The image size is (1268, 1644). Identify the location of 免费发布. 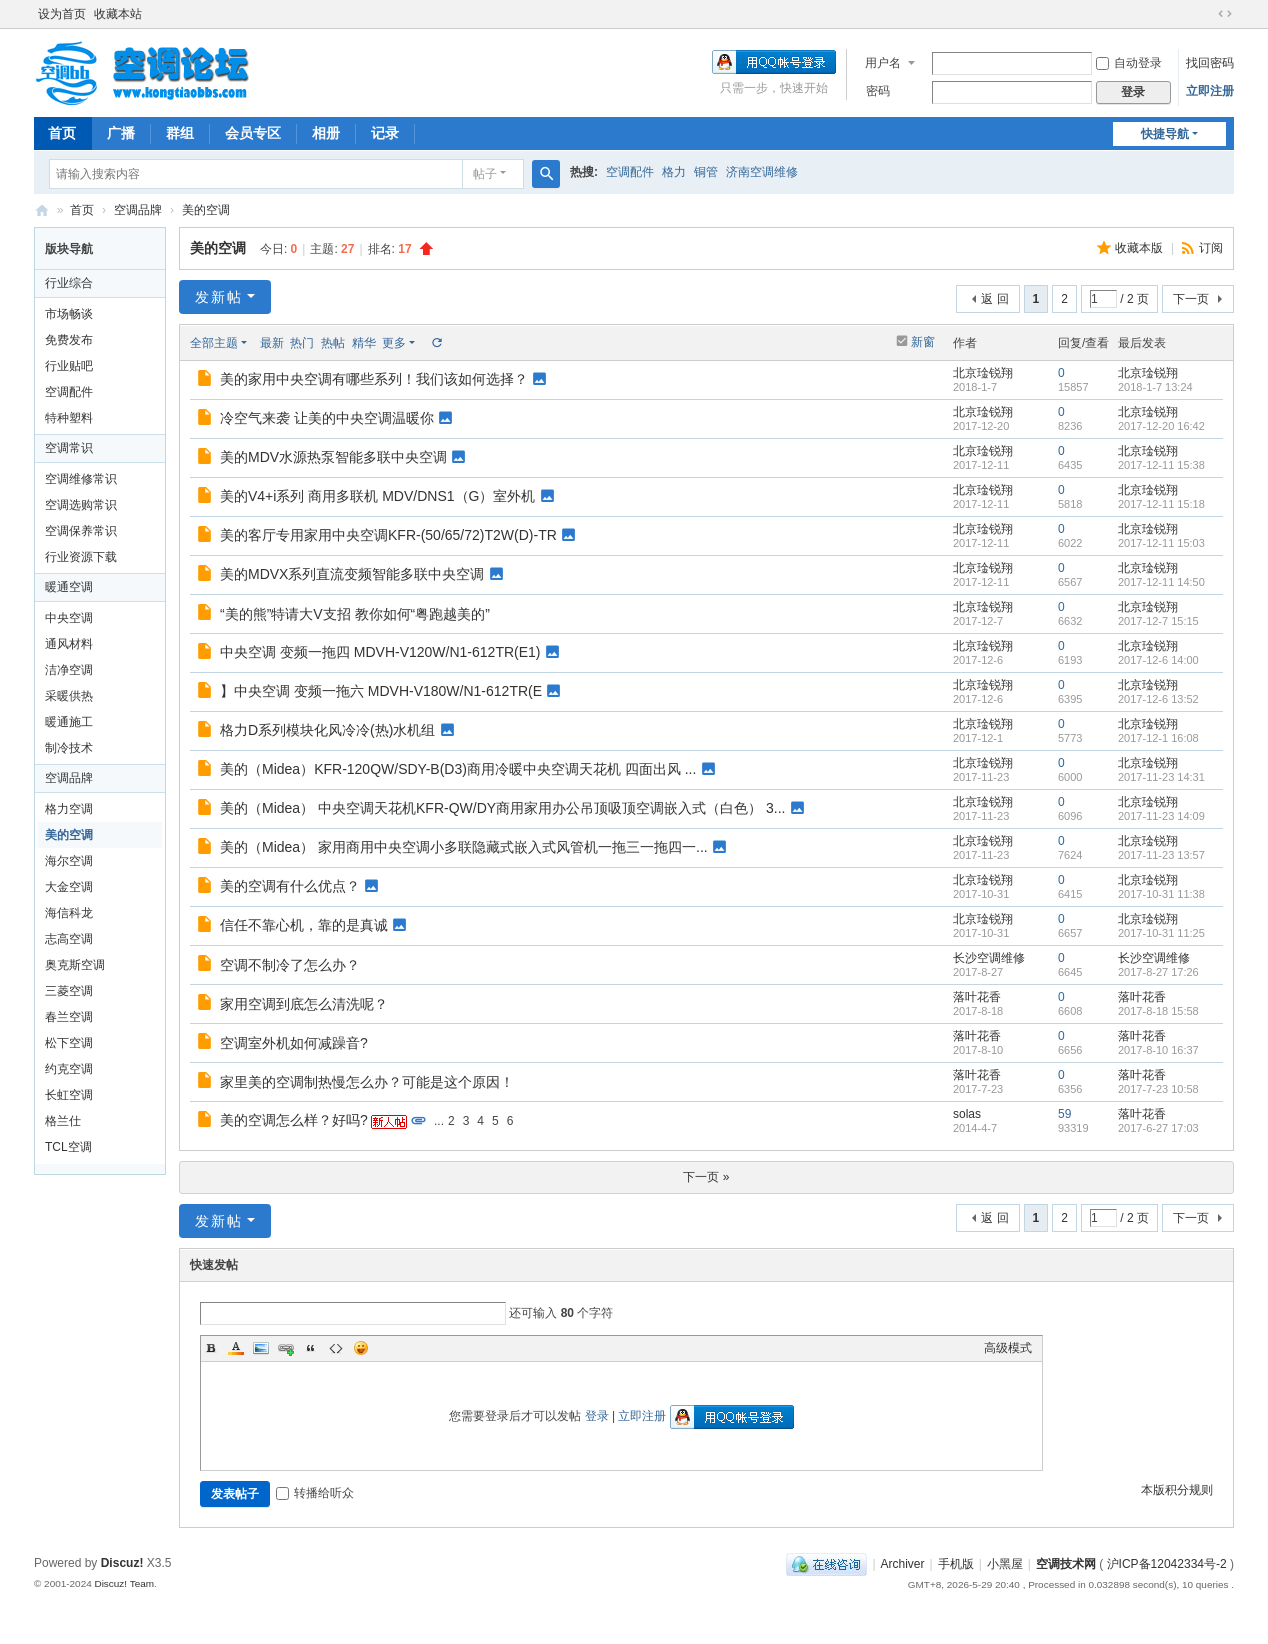
(69, 340).